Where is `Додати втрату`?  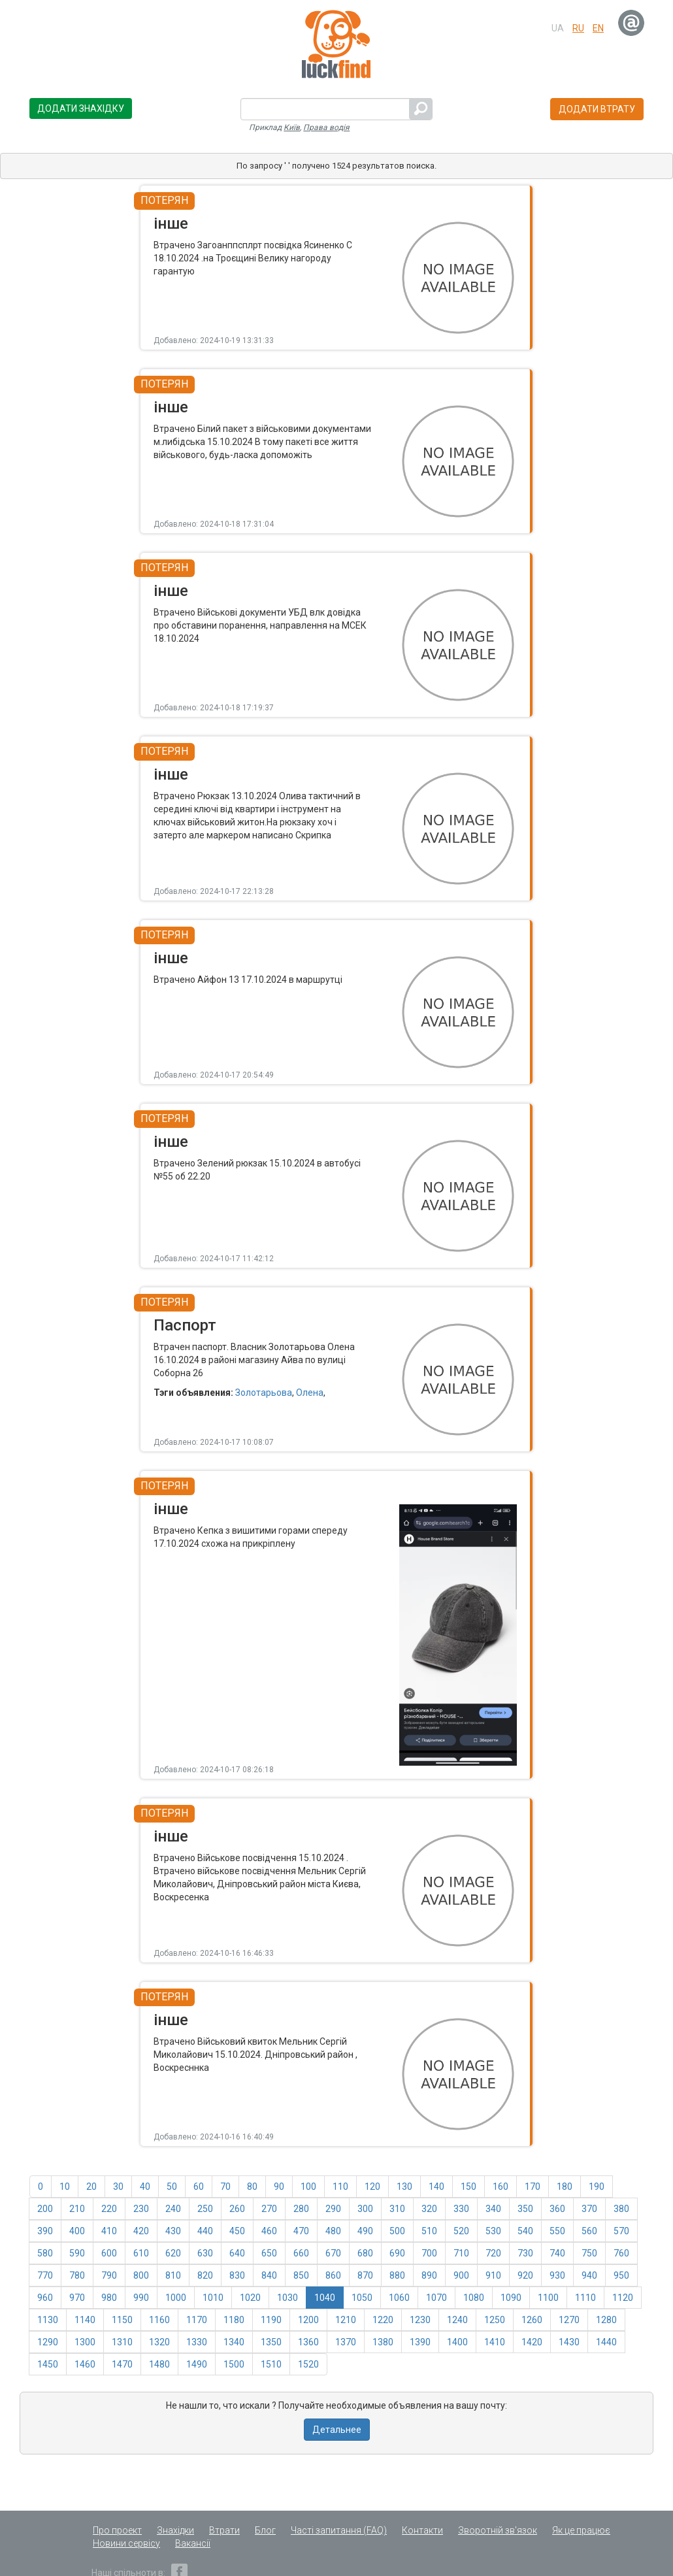
Додати втрату is located at coordinates (597, 109).